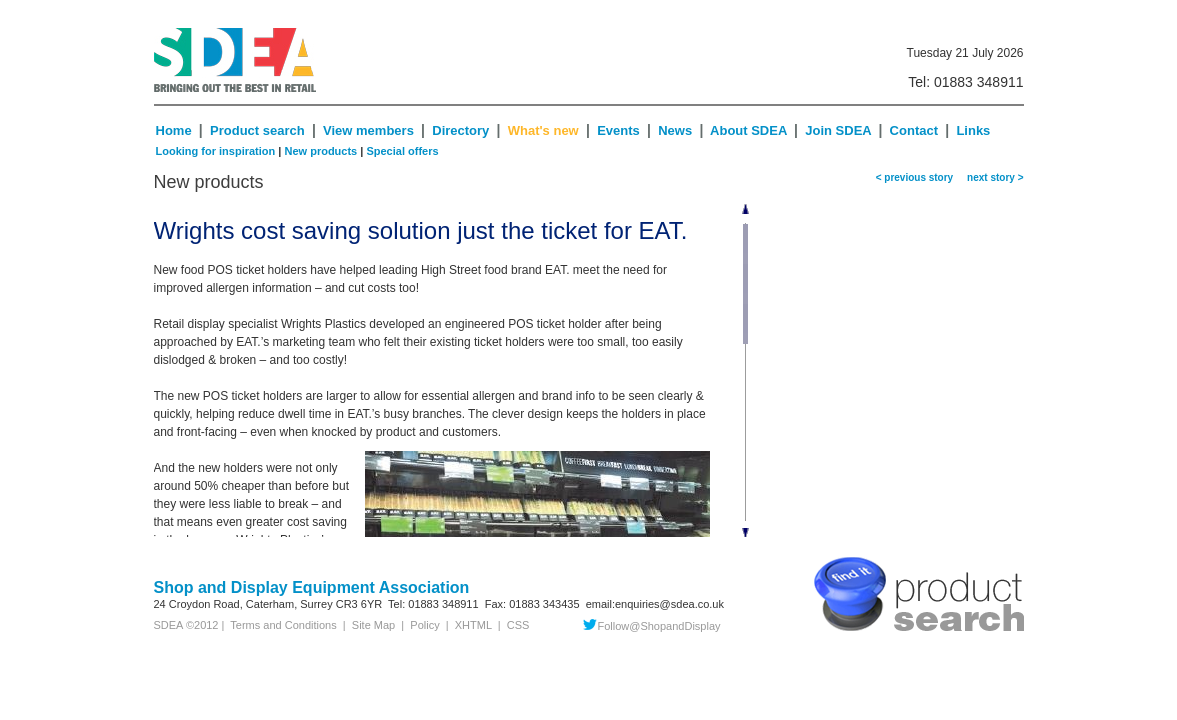 This screenshot has width=1177, height=720. What do you see at coordinates (359, 604) in the screenshot?
I see `CR3 6YR` at bounding box center [359, 604].